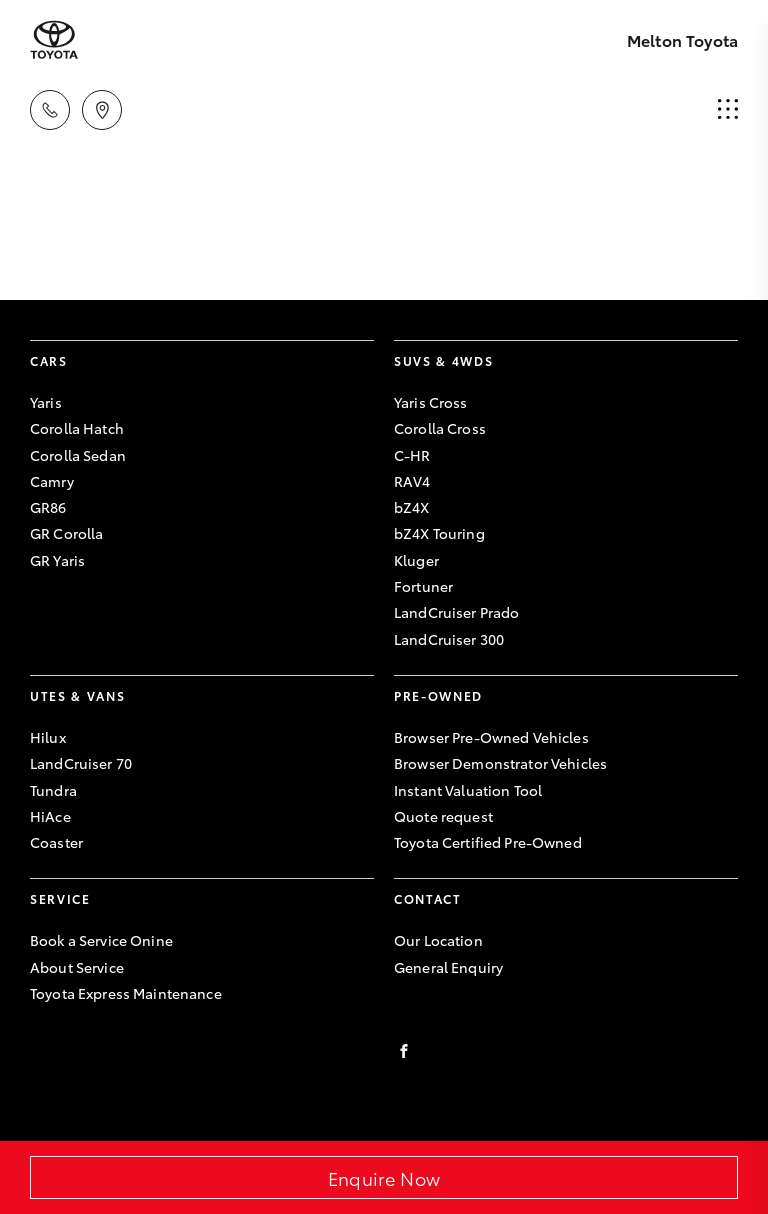 This screenshot has width=768, height=1214. I want to click on Our Location, so click(438, 940).